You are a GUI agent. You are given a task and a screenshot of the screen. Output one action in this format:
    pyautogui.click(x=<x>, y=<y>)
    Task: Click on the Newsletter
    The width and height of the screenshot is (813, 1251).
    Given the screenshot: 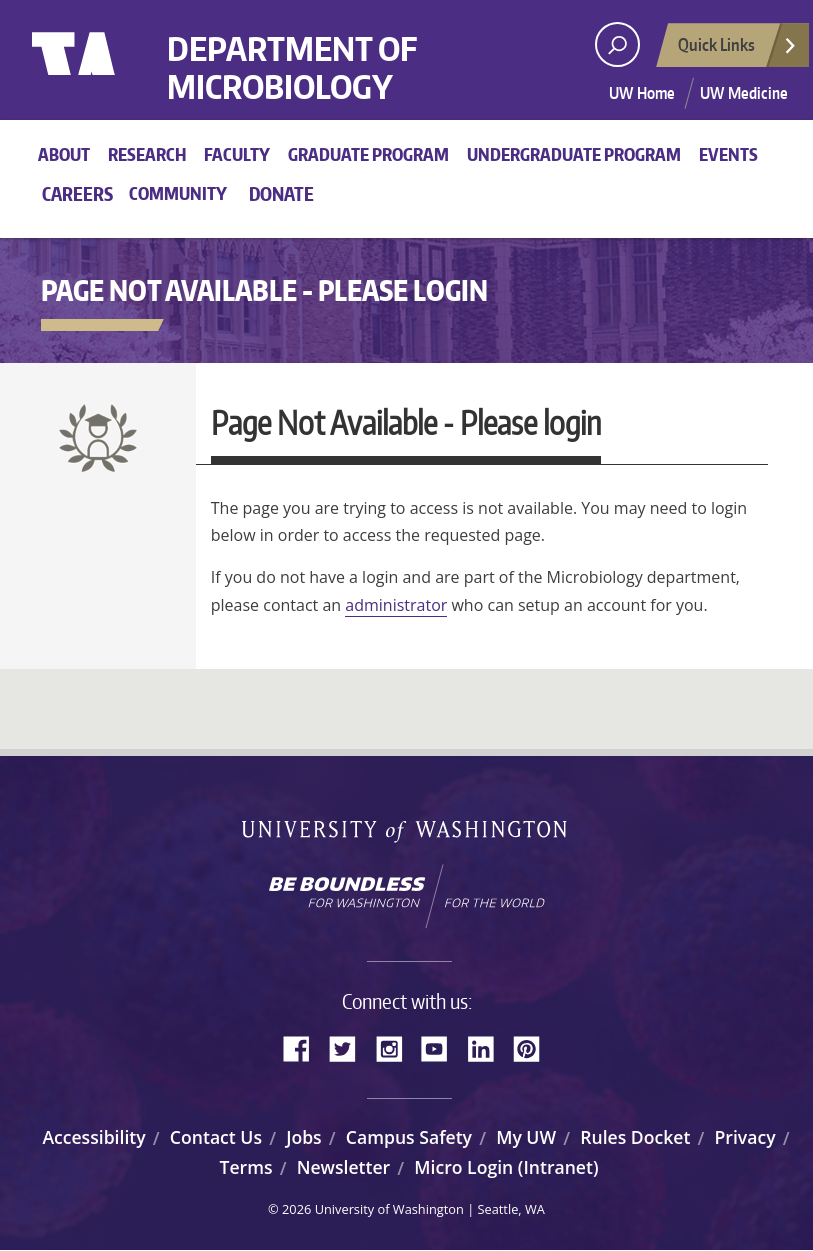 What is the action you would take?
    pyautogui.click(x=344, y=1167)
    